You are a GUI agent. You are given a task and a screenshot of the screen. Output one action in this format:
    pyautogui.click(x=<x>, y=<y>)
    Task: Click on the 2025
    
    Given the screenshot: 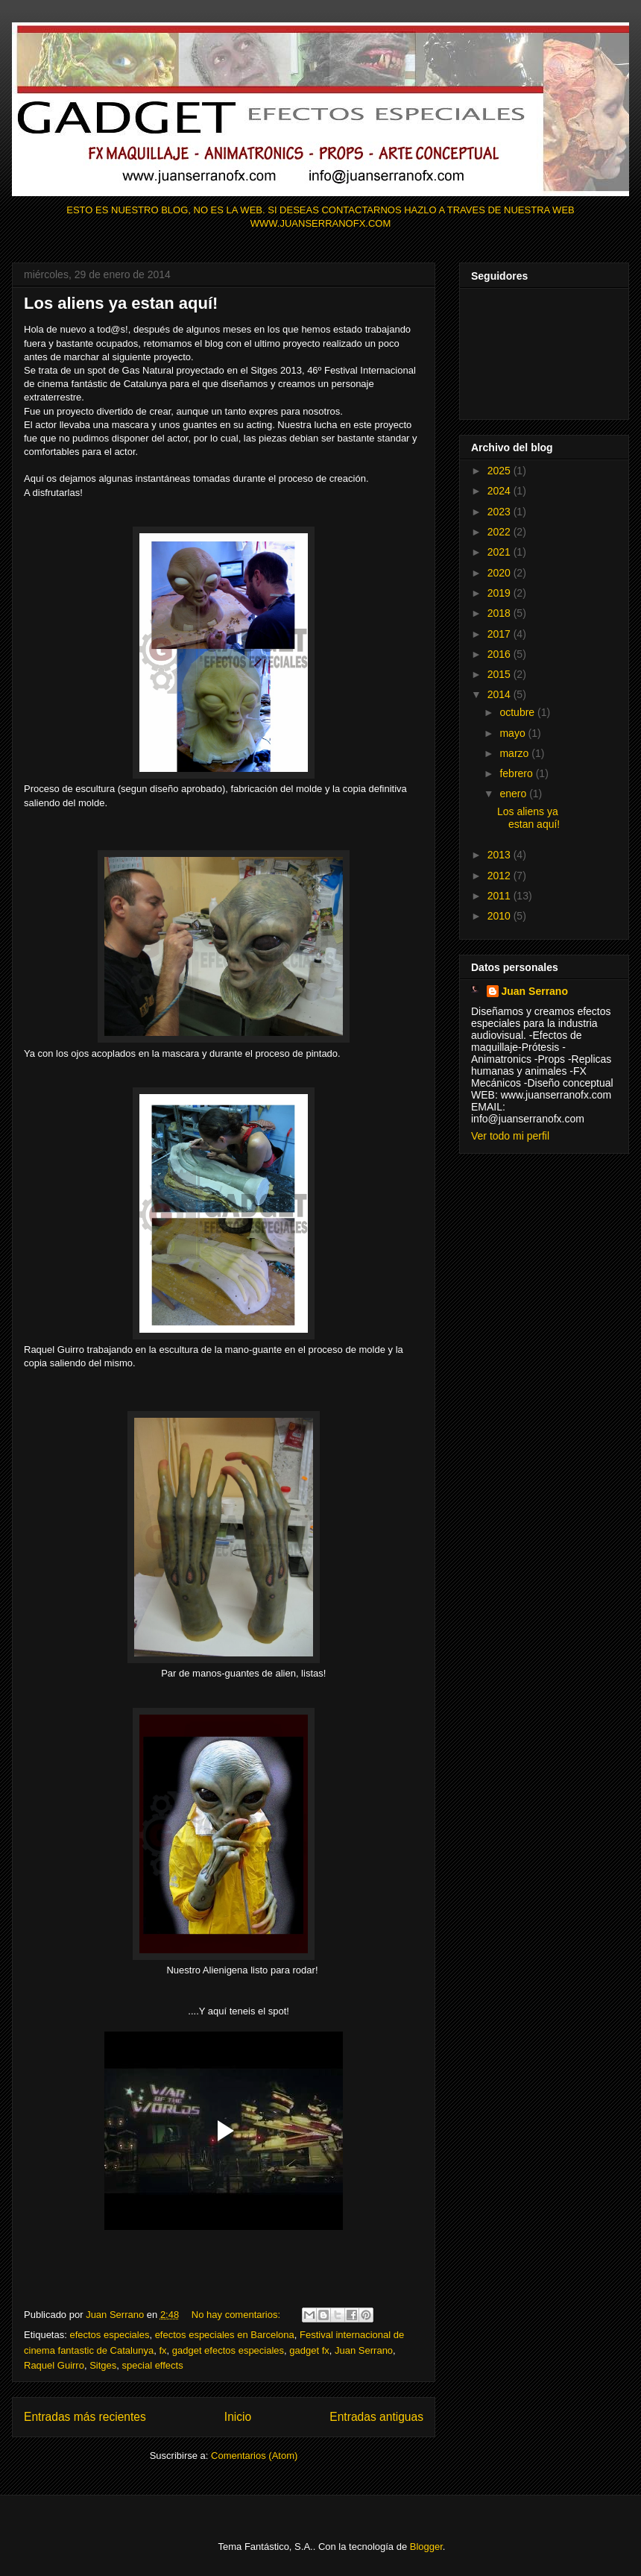 What is the action you would take?
    pyautogui.click(x=500, y=471)
    